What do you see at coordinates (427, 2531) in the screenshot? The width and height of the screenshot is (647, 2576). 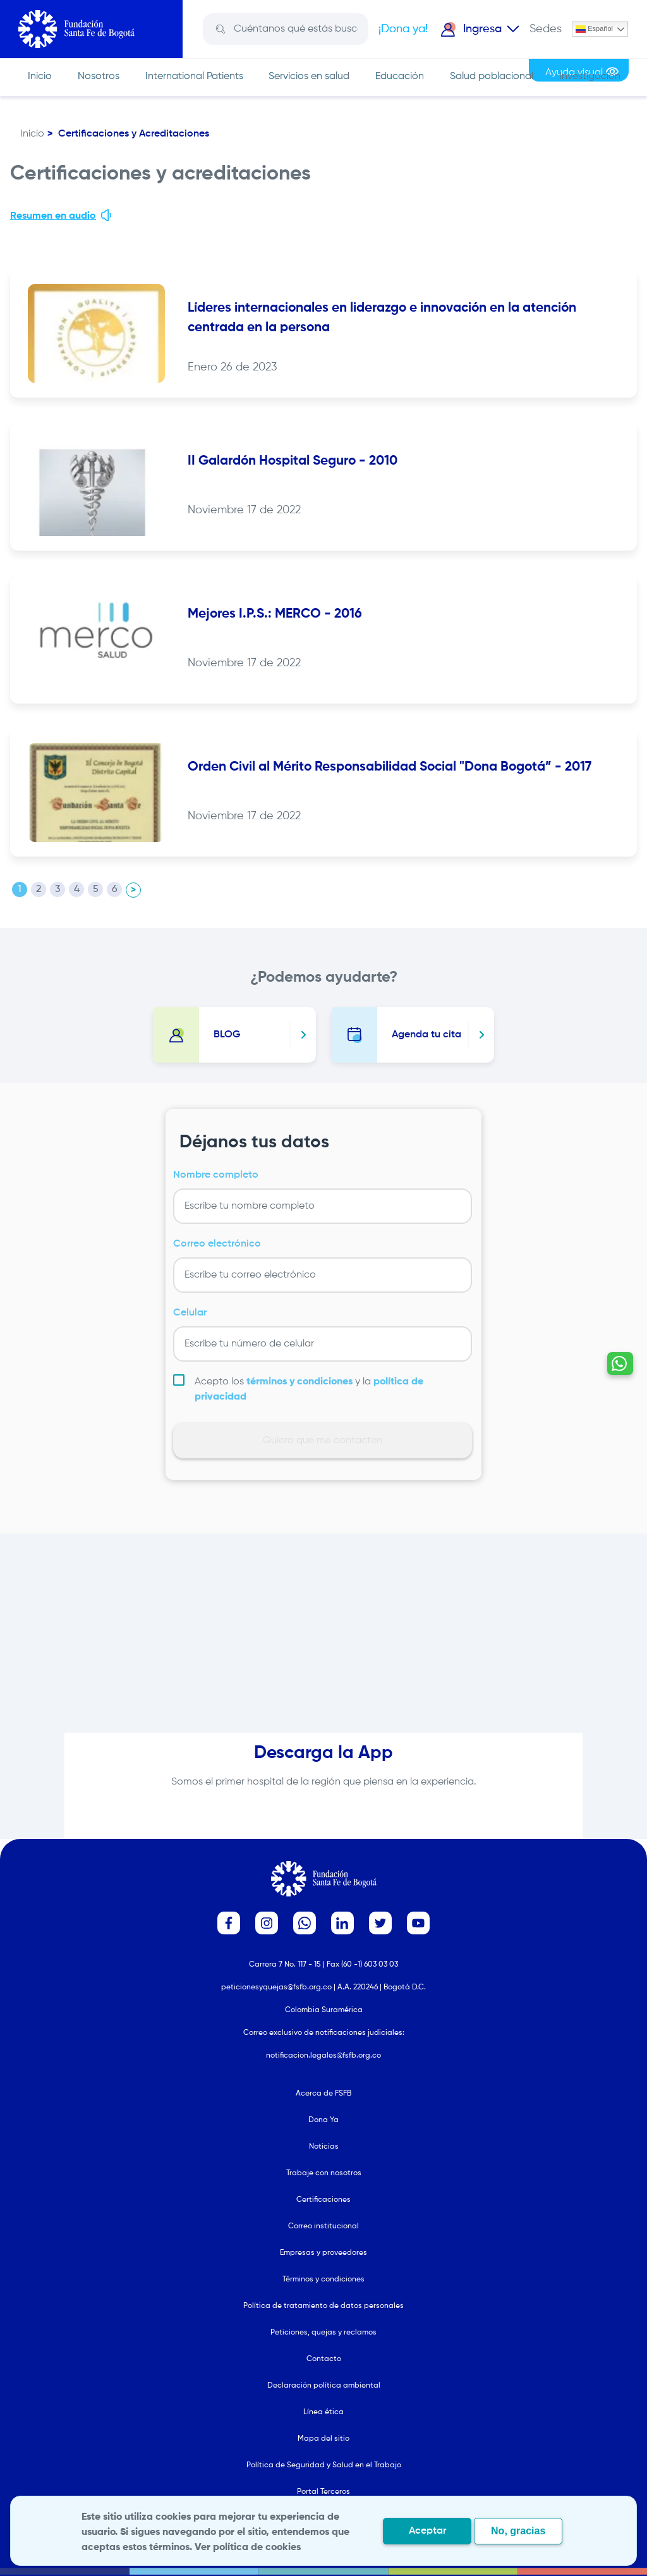 I see `Aceptar` at bounding box center [427, 2531].